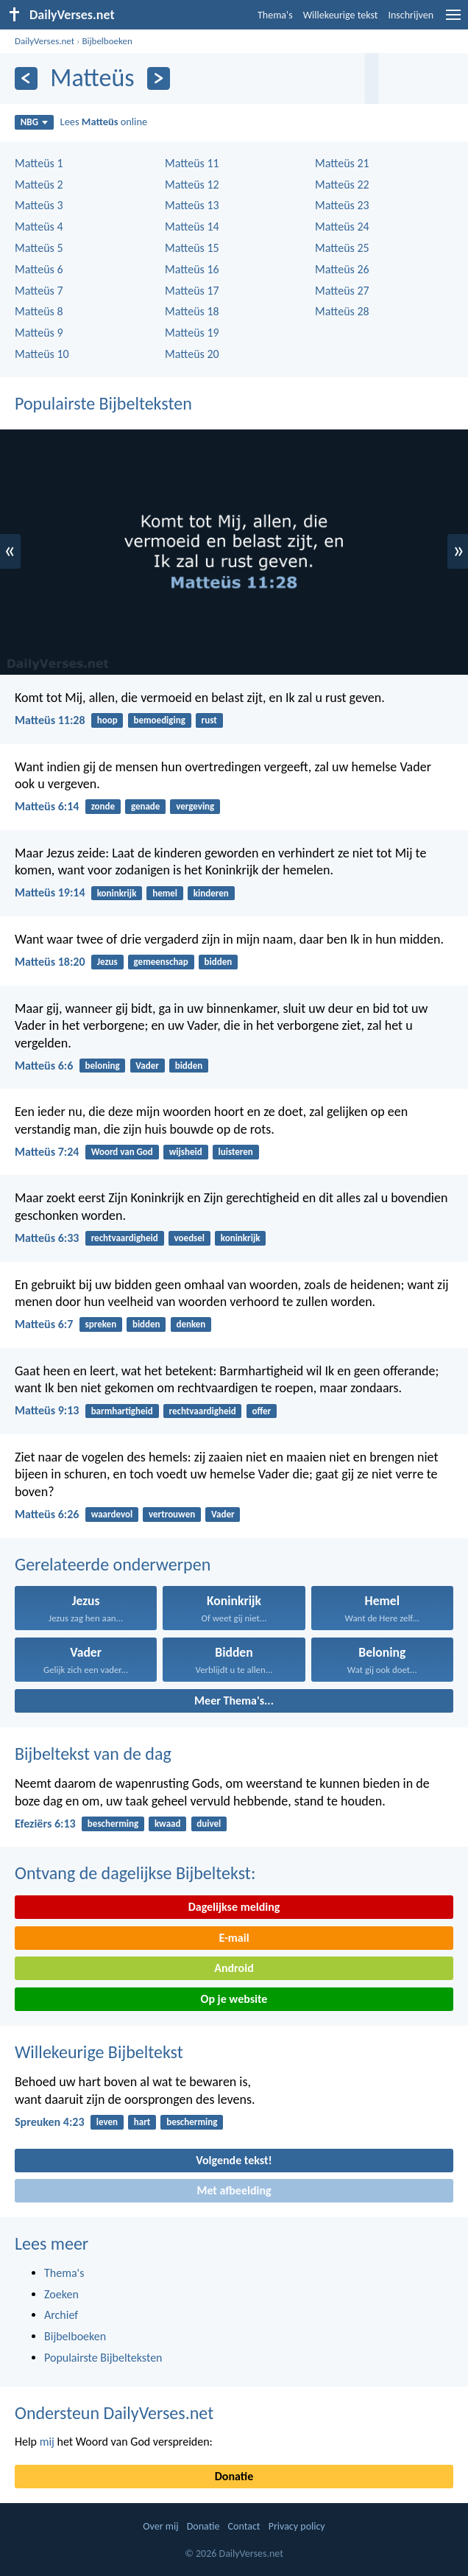 The height and width of the screenshot is (2576, 468). What do you see at coordinates (192, 354) in the screenshot?
I see `Matteüs 20` at bounding box center [192, 354].